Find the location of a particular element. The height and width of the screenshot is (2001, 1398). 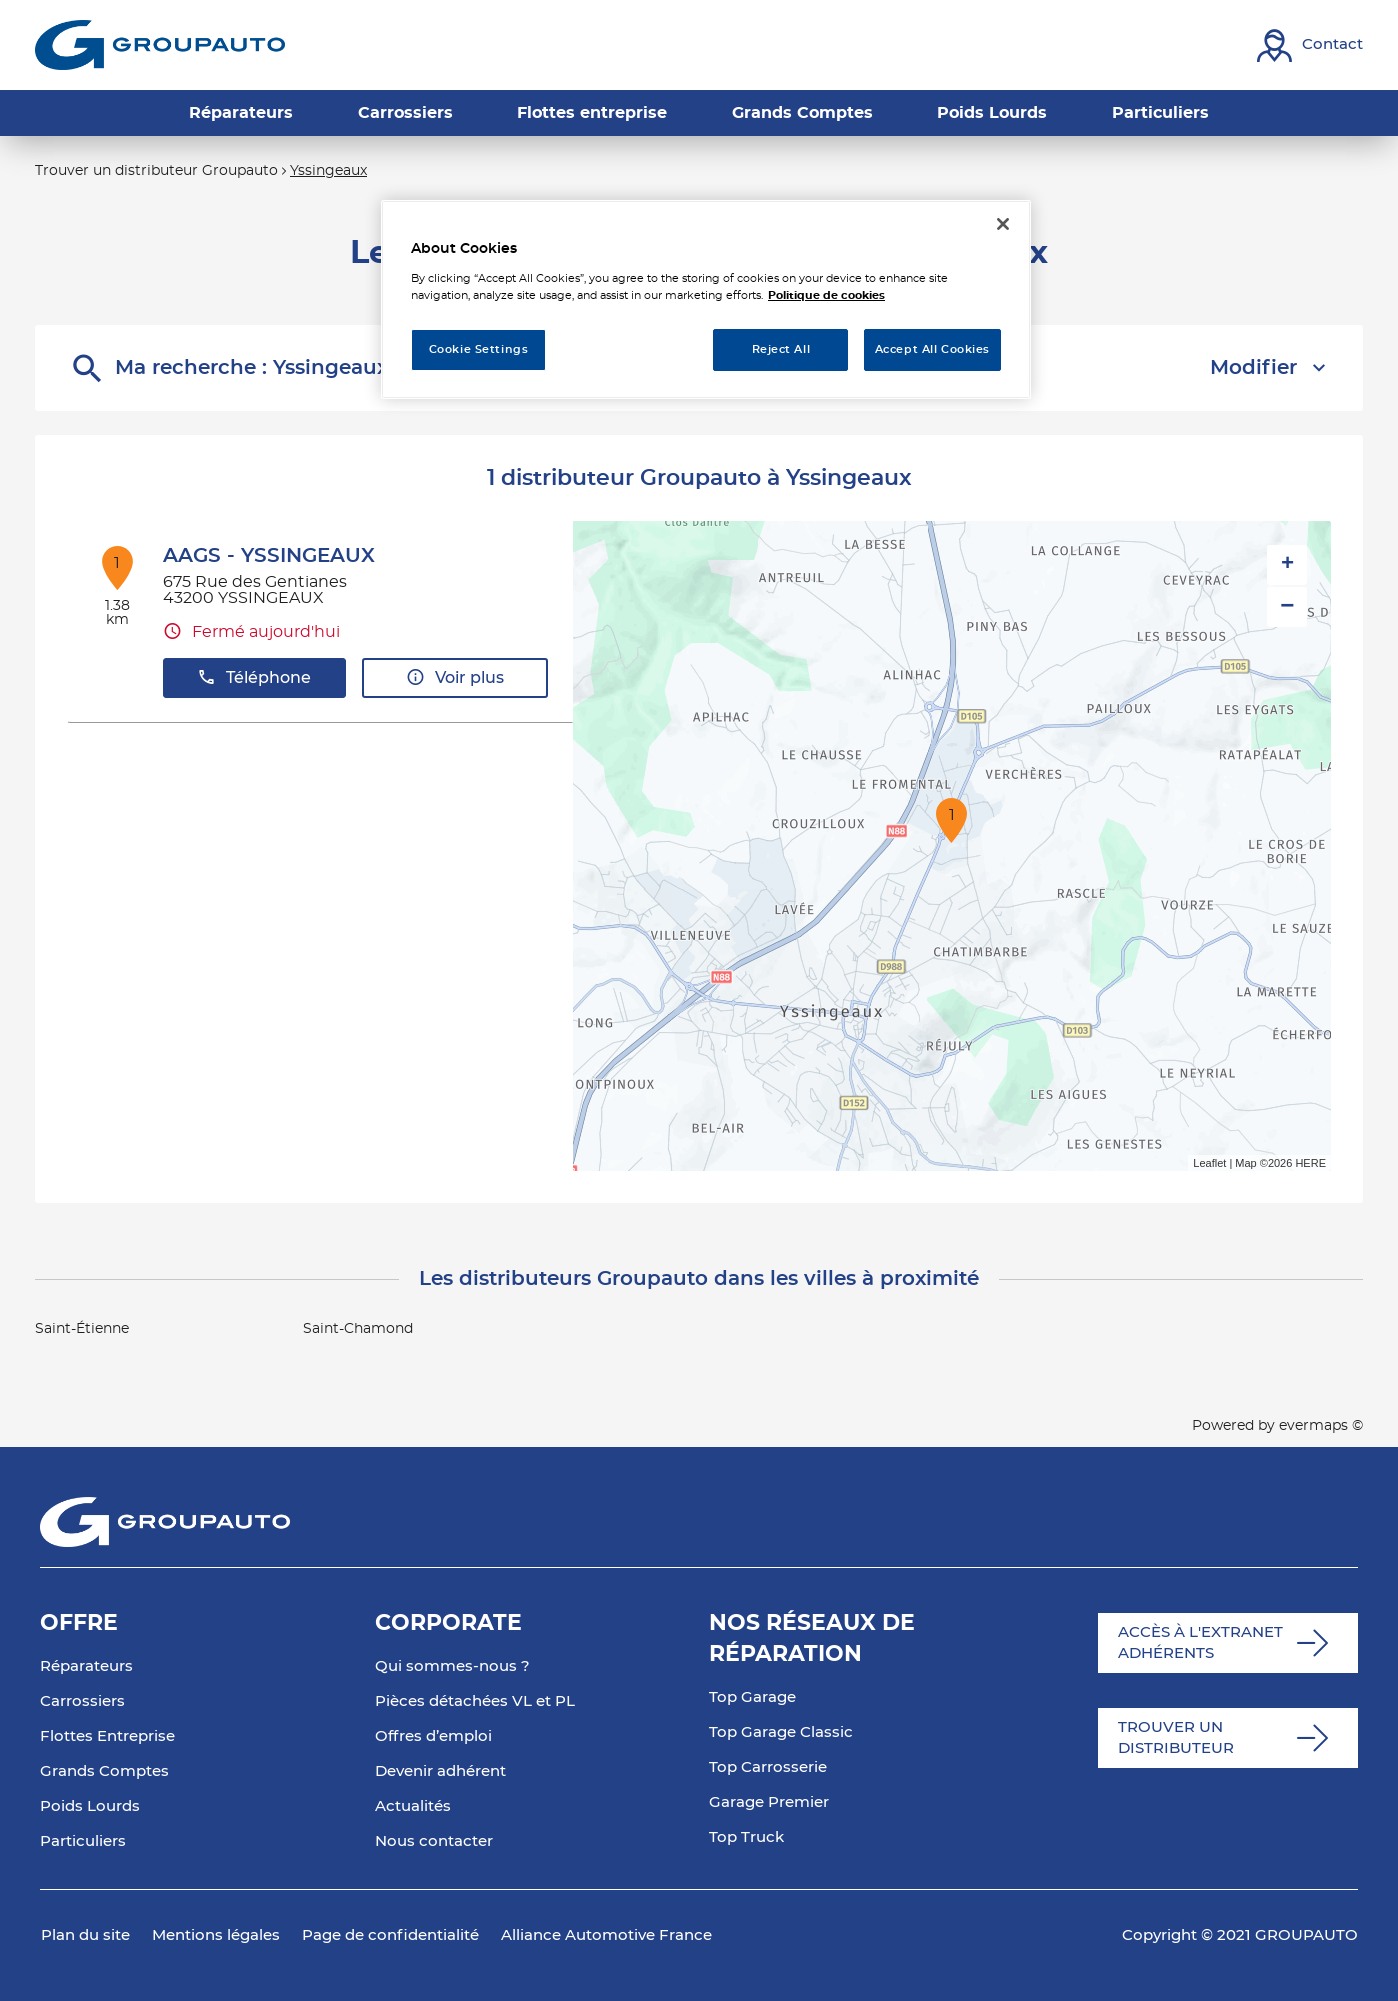

Top Truck is located at coordinates (746, 1837).